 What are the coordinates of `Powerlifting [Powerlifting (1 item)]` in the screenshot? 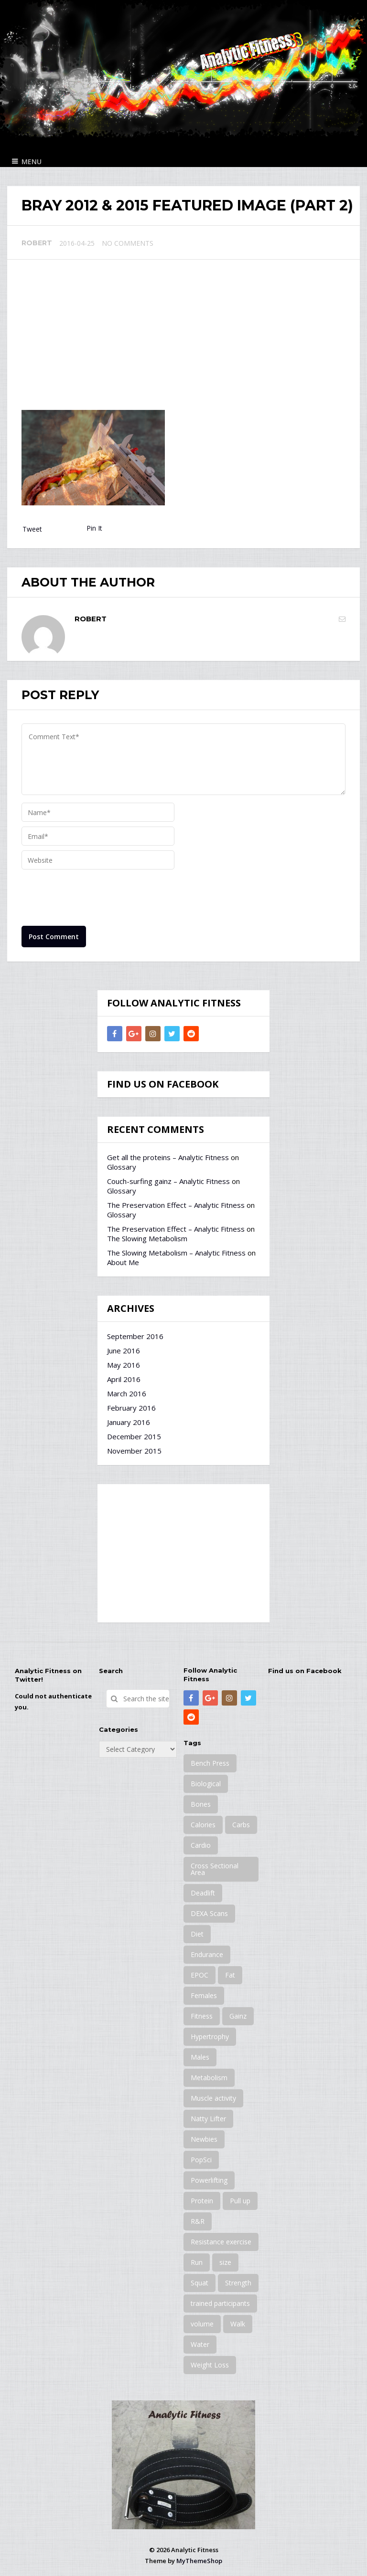 It's located at (209, 2180).